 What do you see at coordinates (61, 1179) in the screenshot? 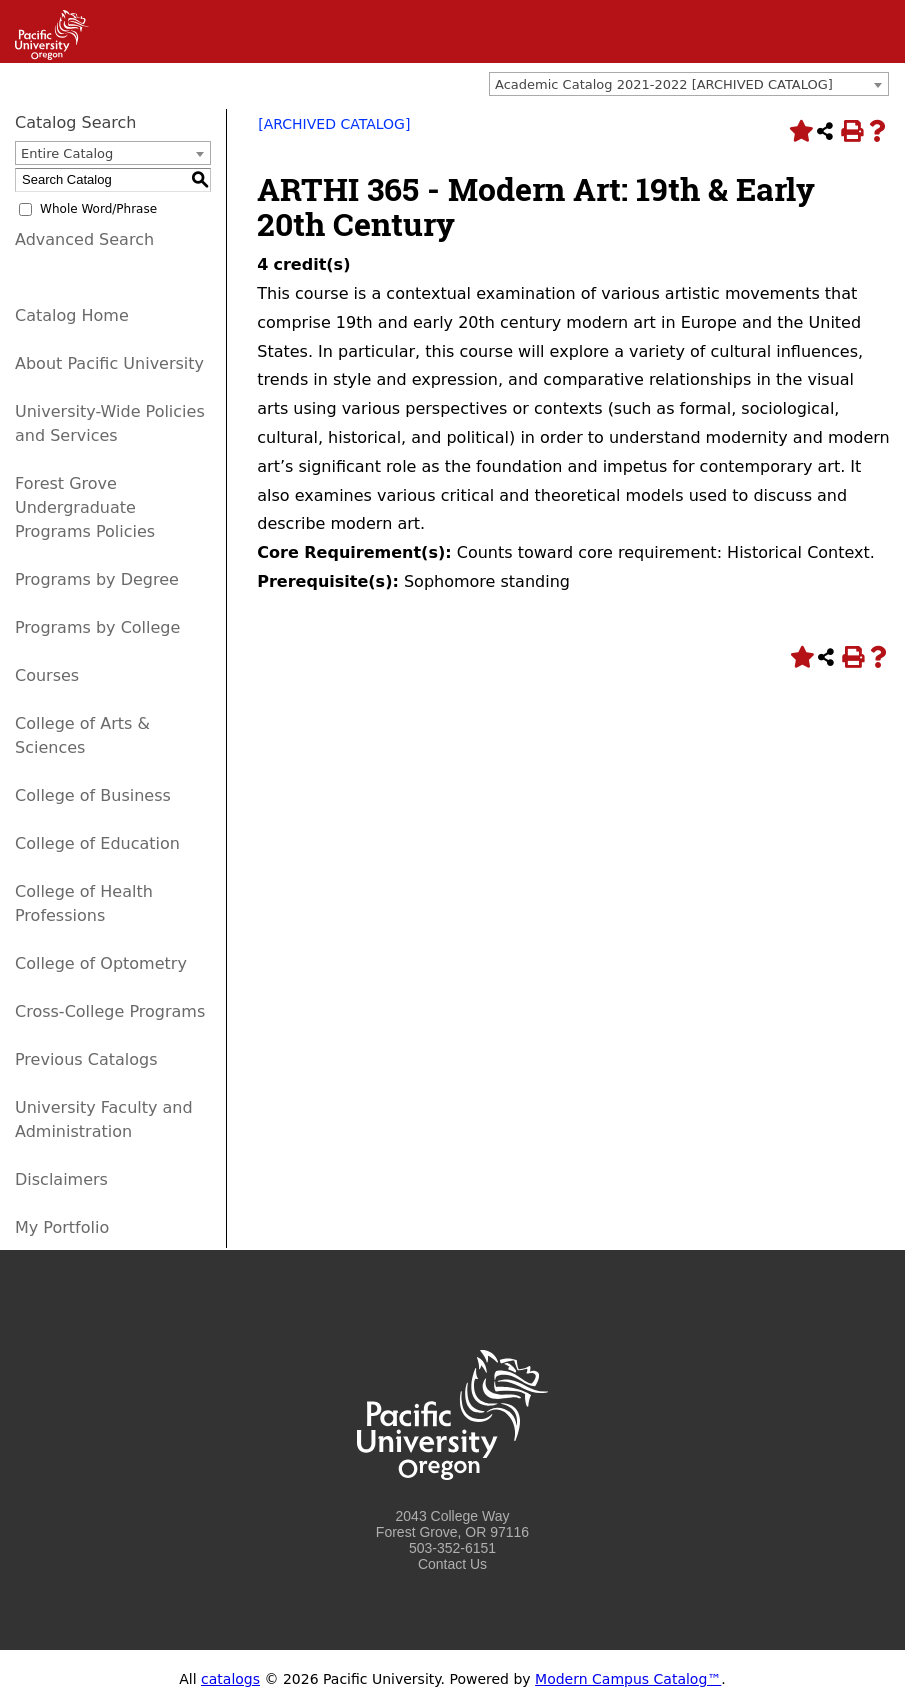
I see `Disclaimers` at bounding box center [61, 1179].